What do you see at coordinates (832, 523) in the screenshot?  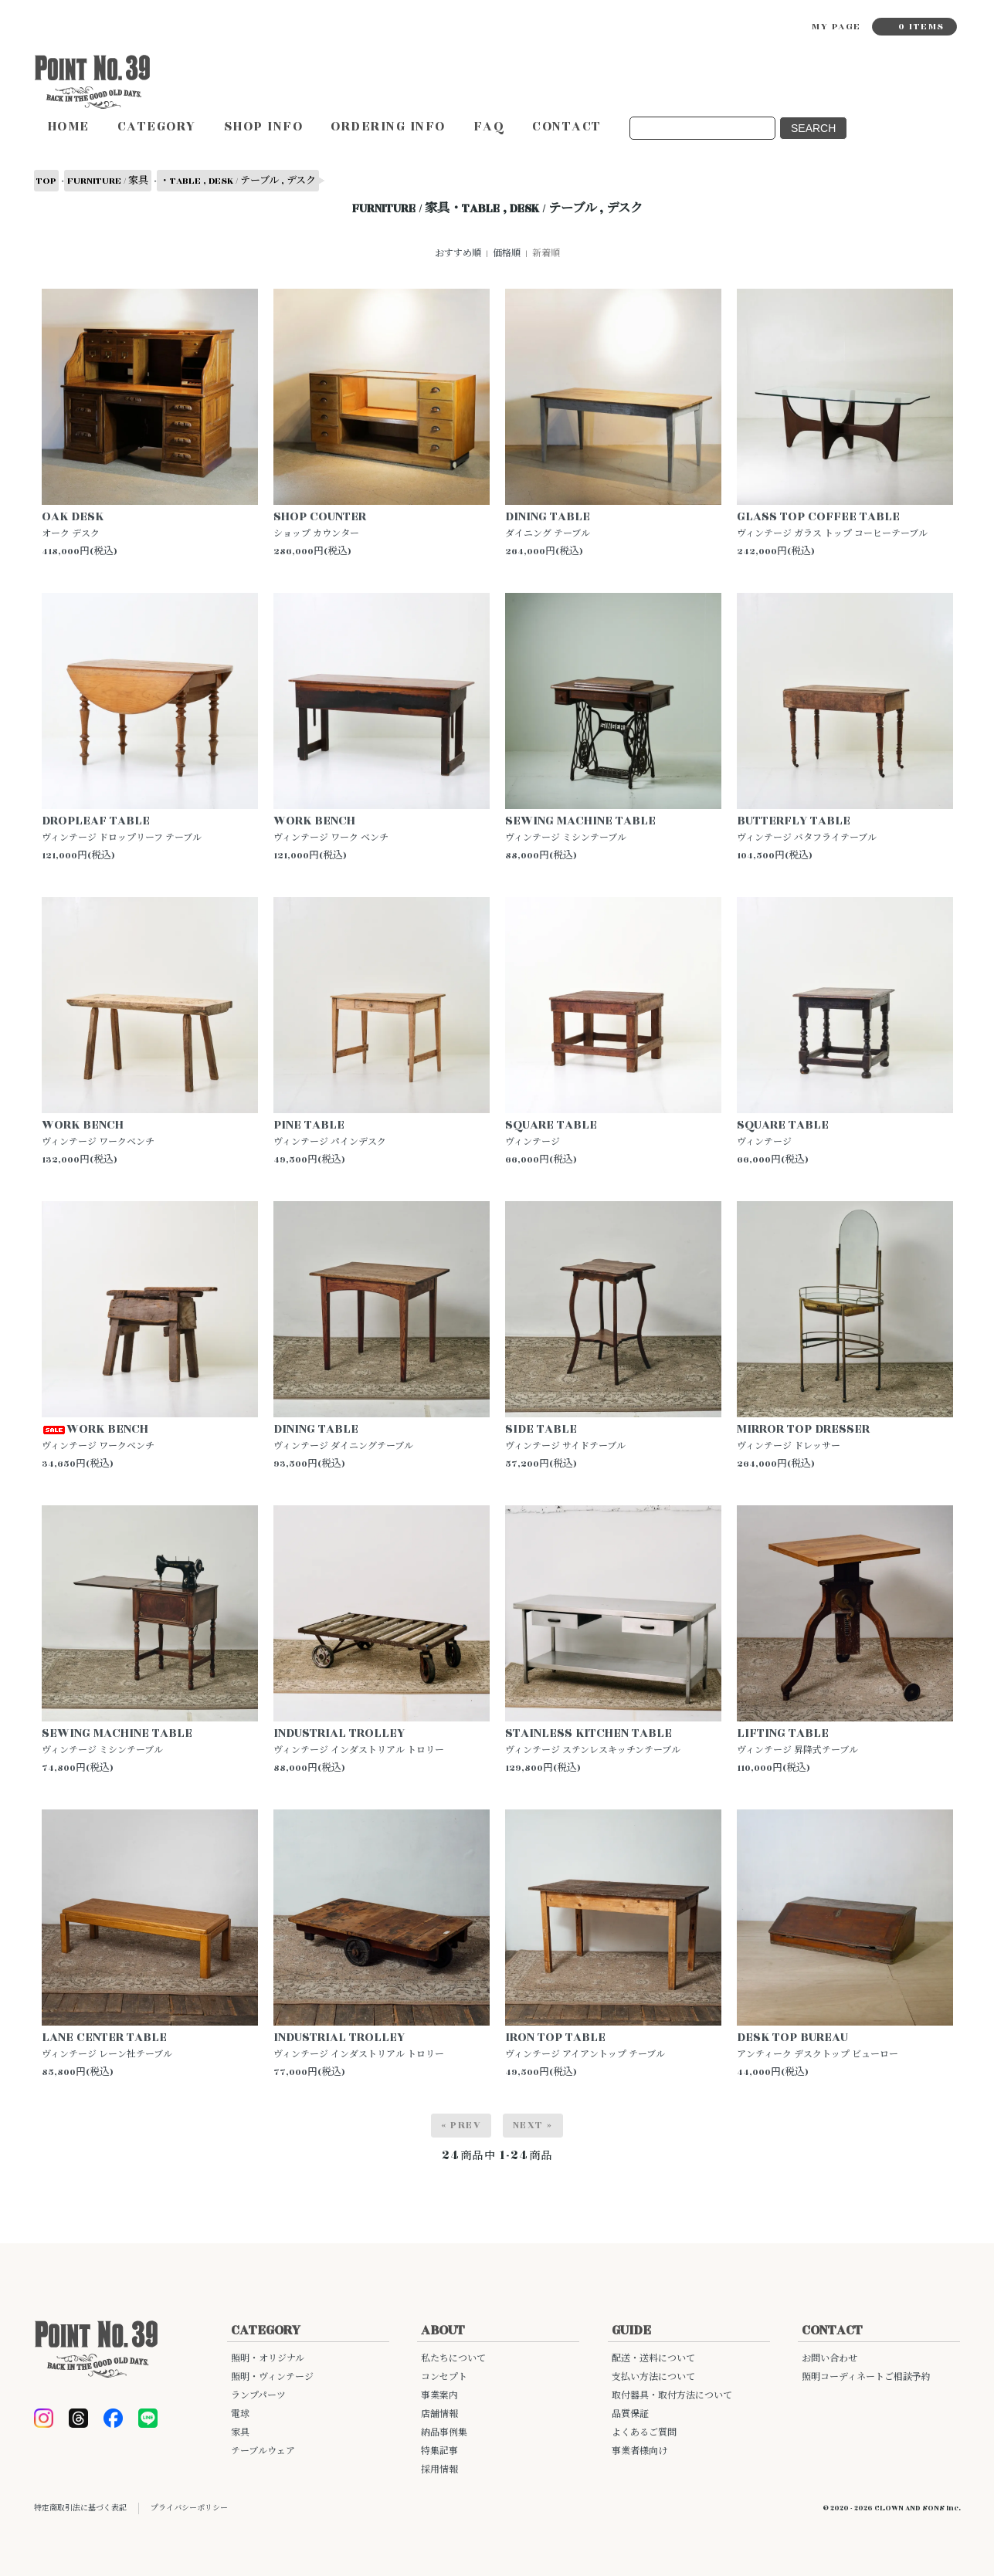 I see `GLASS TOP COFFEE TABLE ヴィンテージ ガラス トップ コーヒーテーブル` at bounding box center [832, 523].